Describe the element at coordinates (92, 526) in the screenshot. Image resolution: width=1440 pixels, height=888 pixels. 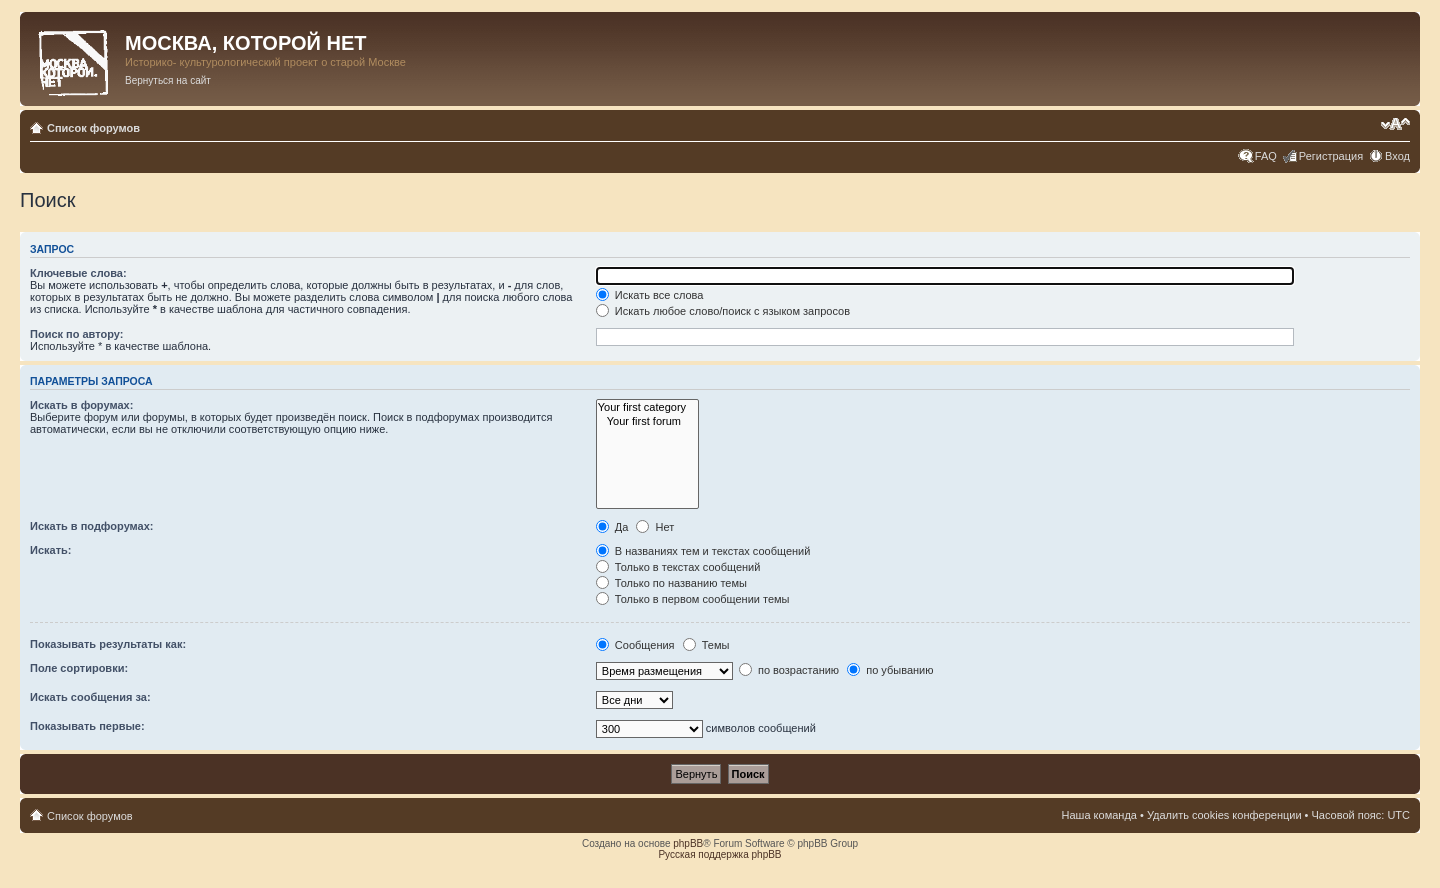
I see `Искать в подфорумах:` at that location.